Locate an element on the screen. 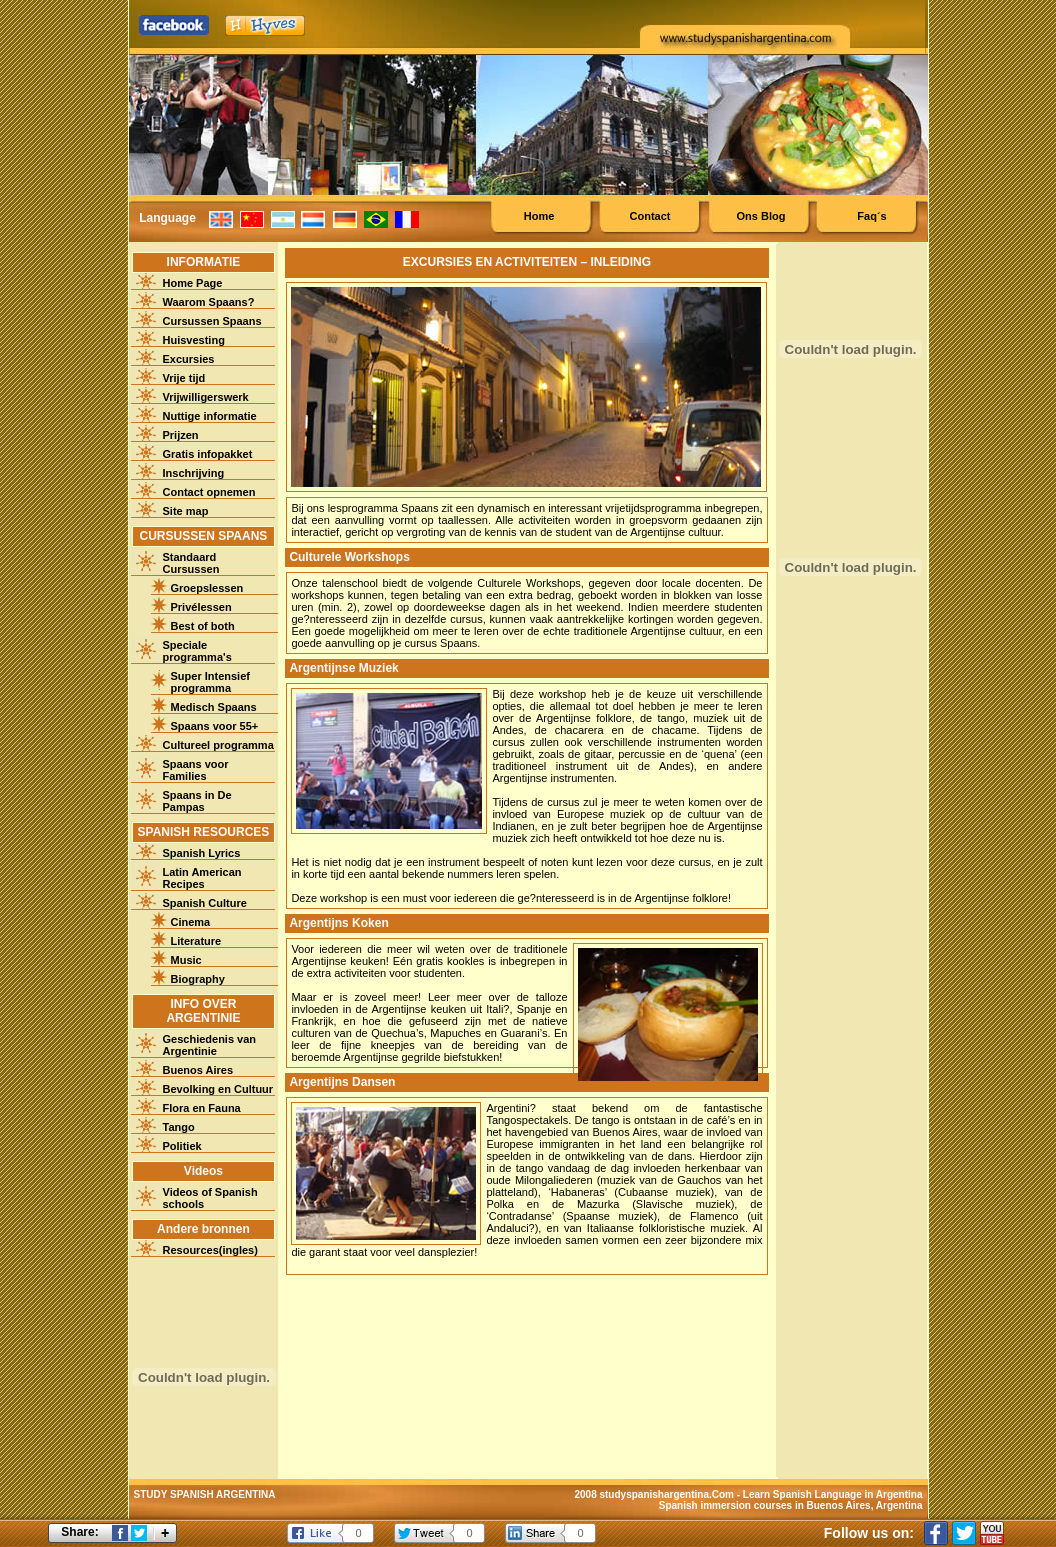  Best of both is located at coordinates (203, 626).